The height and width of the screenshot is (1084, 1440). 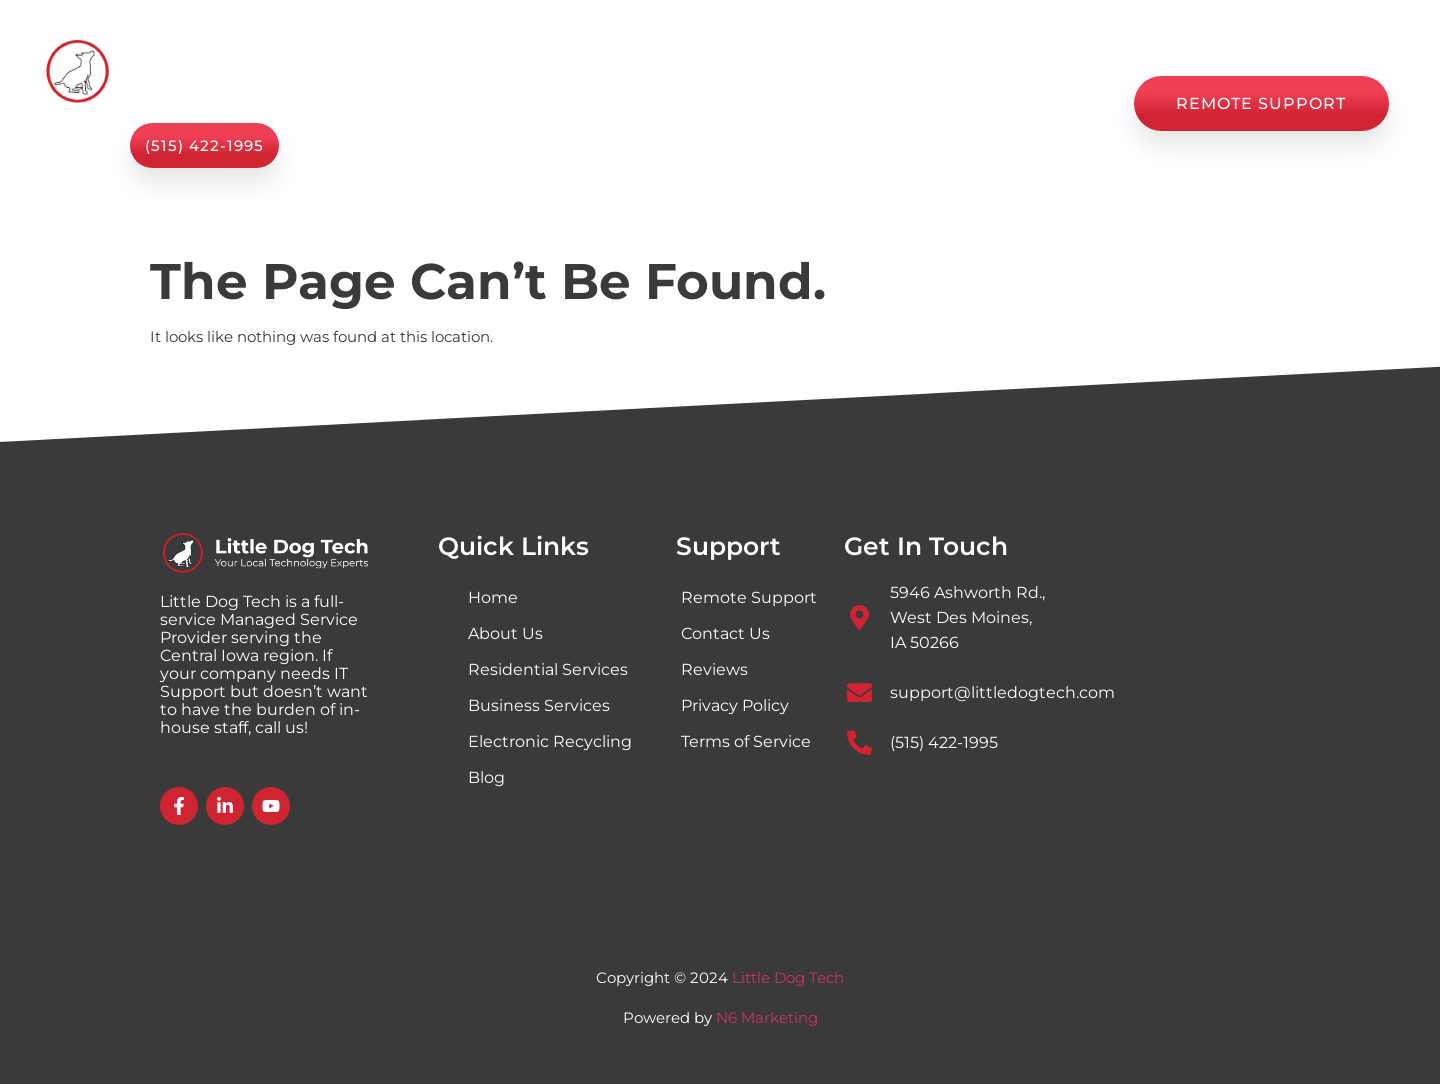 What do you see at coordinates (735, 705) in the screenshot?
I see `Privacy Policy` at bounding box center [735, 705].